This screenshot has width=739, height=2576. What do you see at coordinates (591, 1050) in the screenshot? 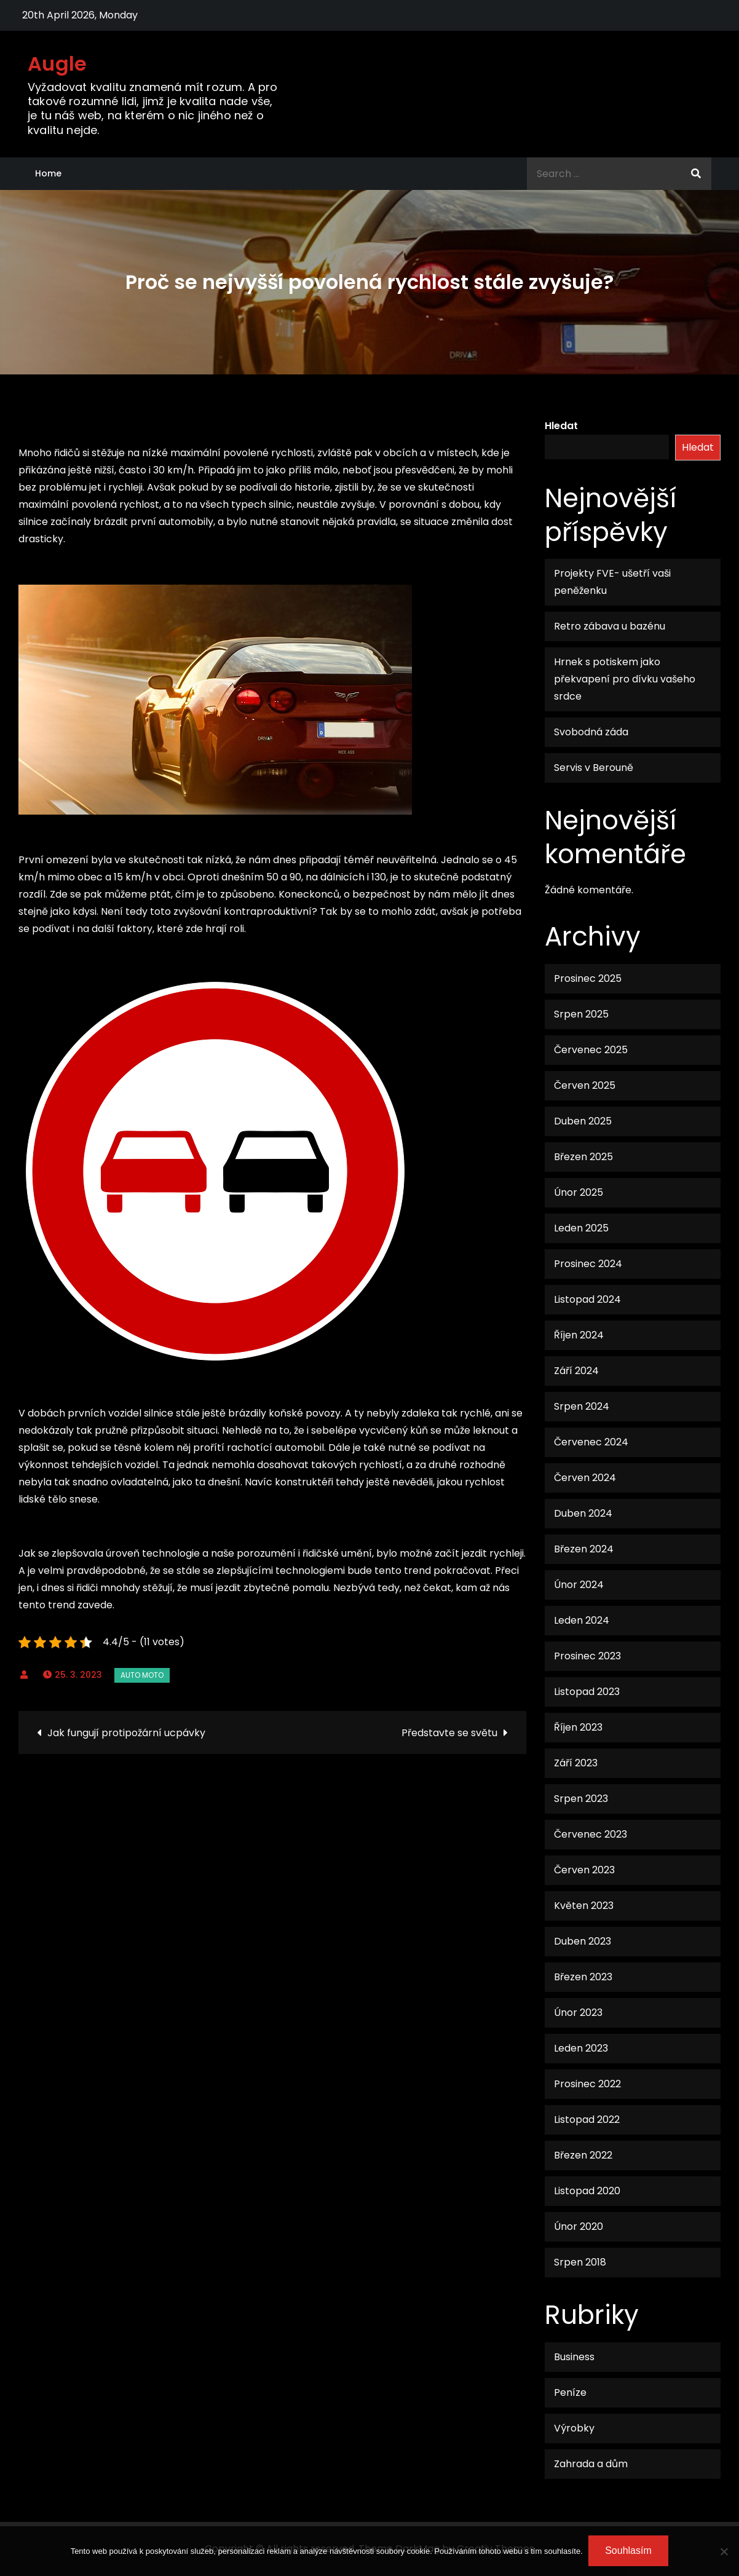
I see `Červenec 2025` at bounding box center [591, 1050].